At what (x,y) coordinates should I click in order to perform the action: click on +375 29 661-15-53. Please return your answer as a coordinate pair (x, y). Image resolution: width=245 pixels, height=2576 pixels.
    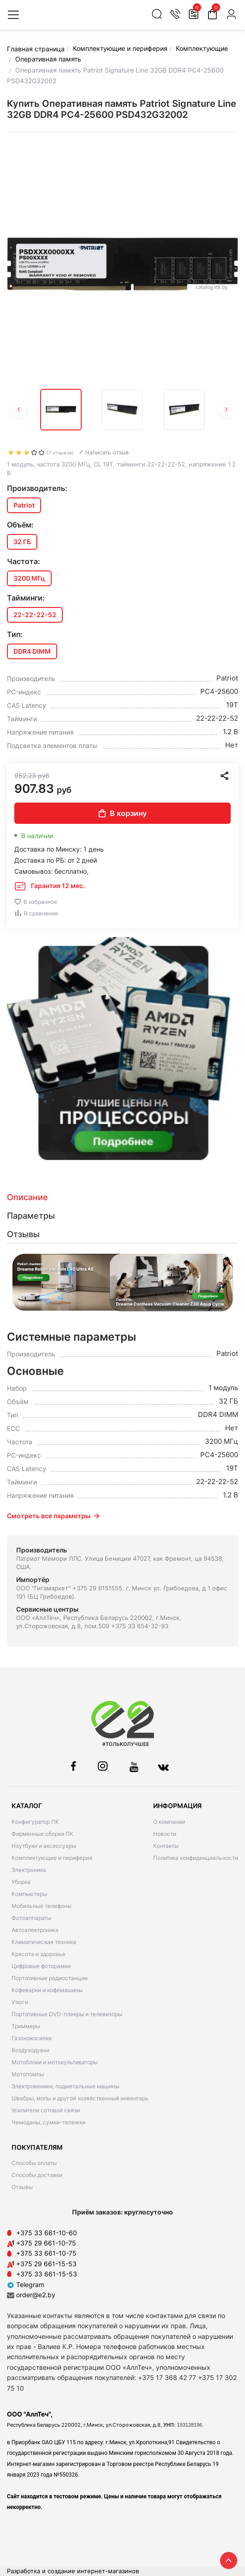
    Looking at the image, I should click on (46, 2264).